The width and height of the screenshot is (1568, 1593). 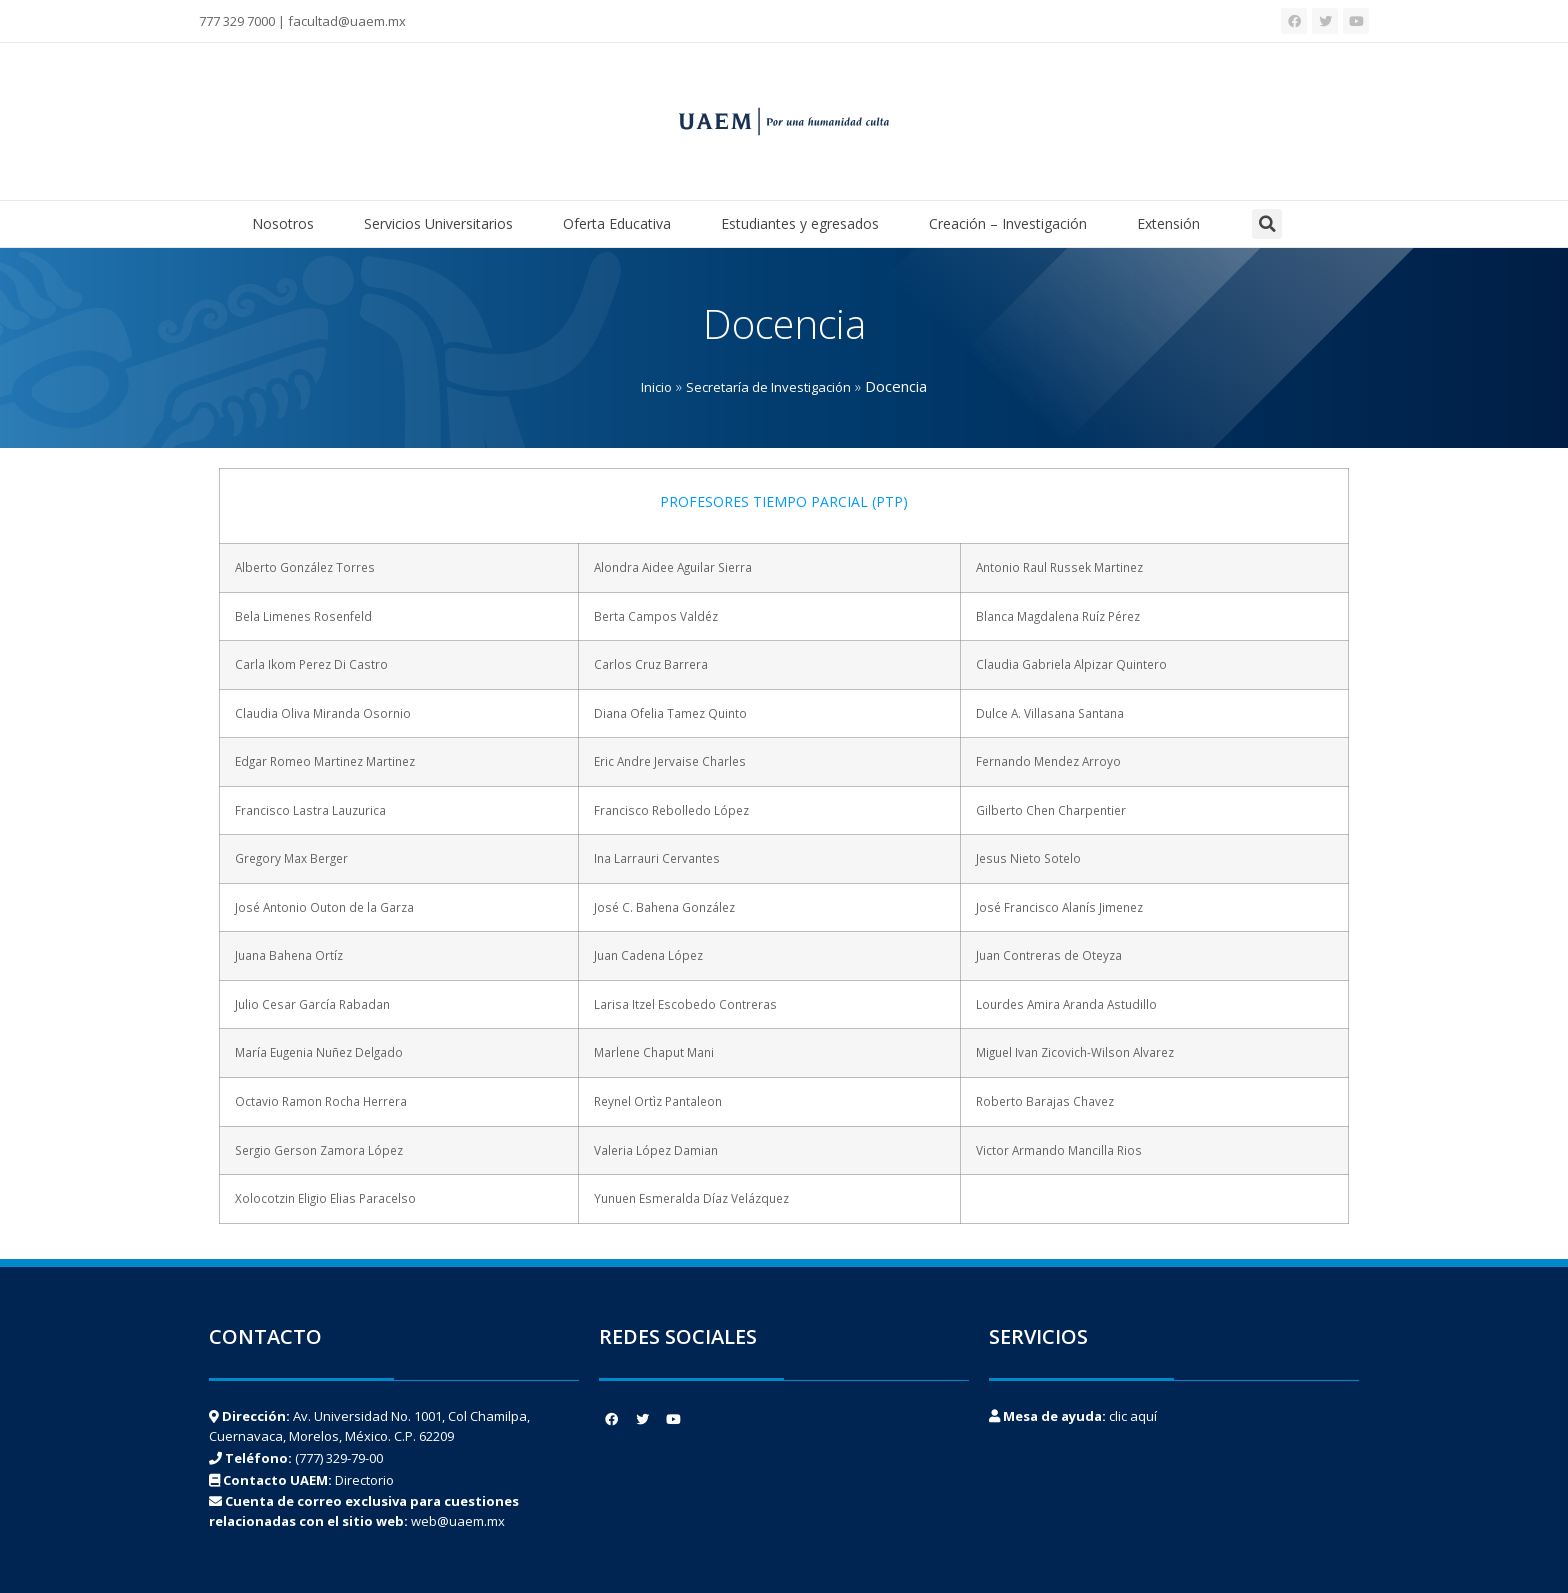 What do you see at coordinates (656, 387) in the screenshot?
I see `Inicio` at bounding box center [656, 387].